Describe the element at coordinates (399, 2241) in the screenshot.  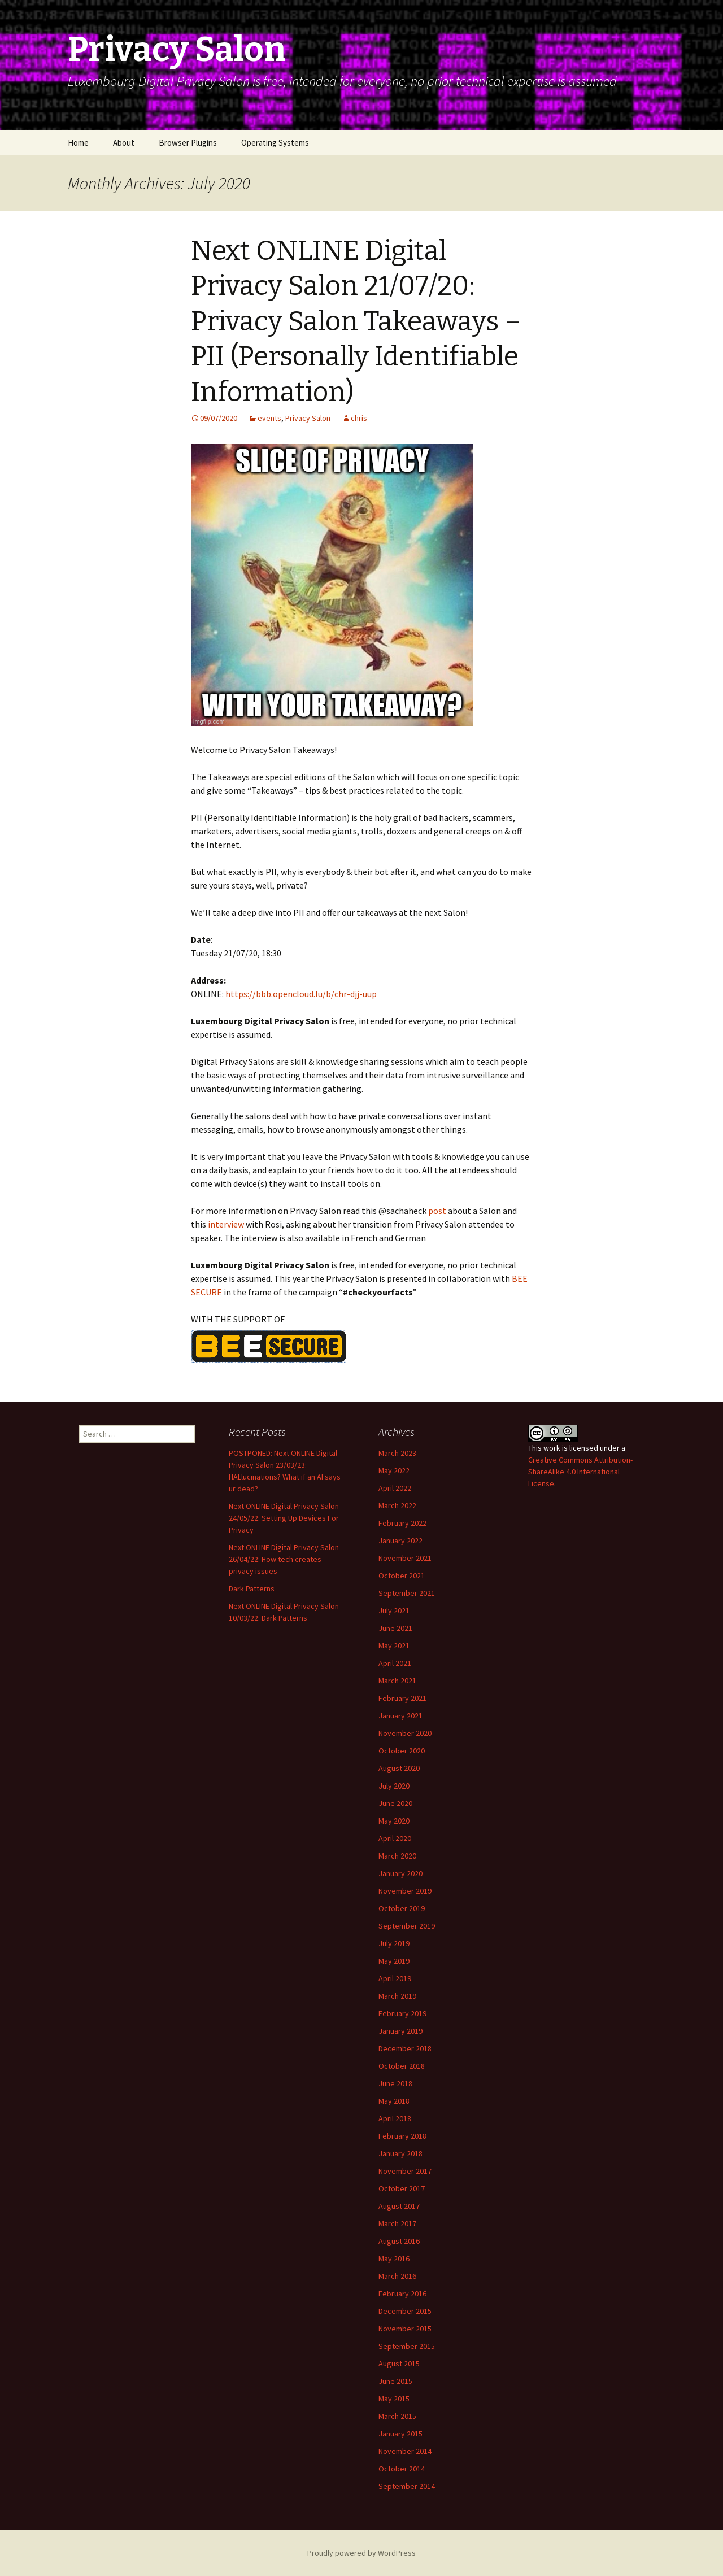
I see `August 2016` at that location.